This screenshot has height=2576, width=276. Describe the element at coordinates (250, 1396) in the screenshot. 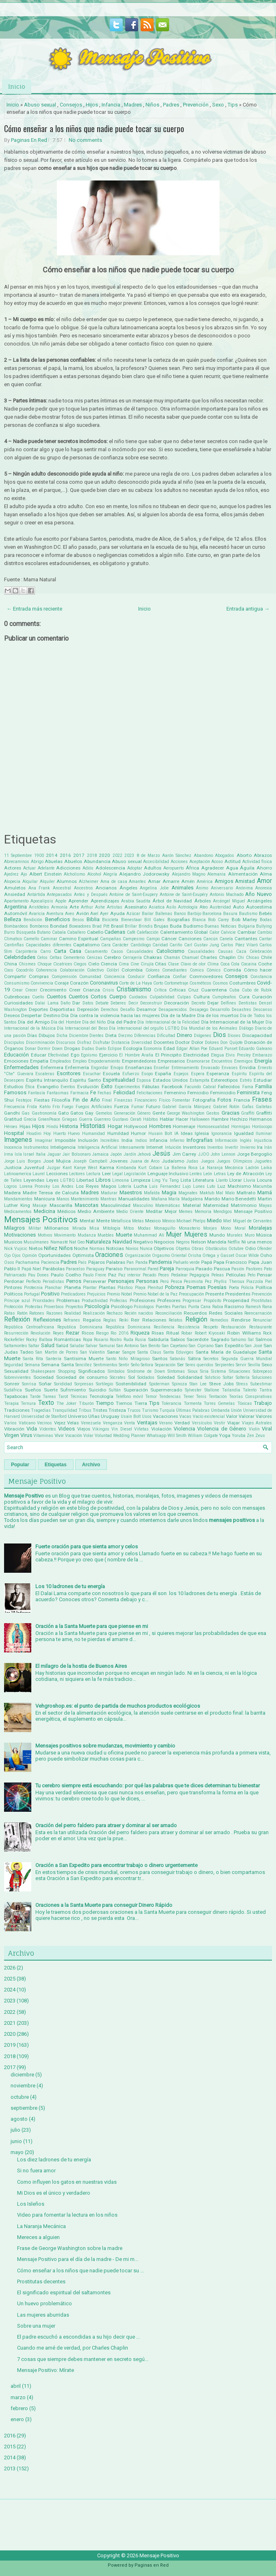

I see `Teorías Conspirativas` at that location.